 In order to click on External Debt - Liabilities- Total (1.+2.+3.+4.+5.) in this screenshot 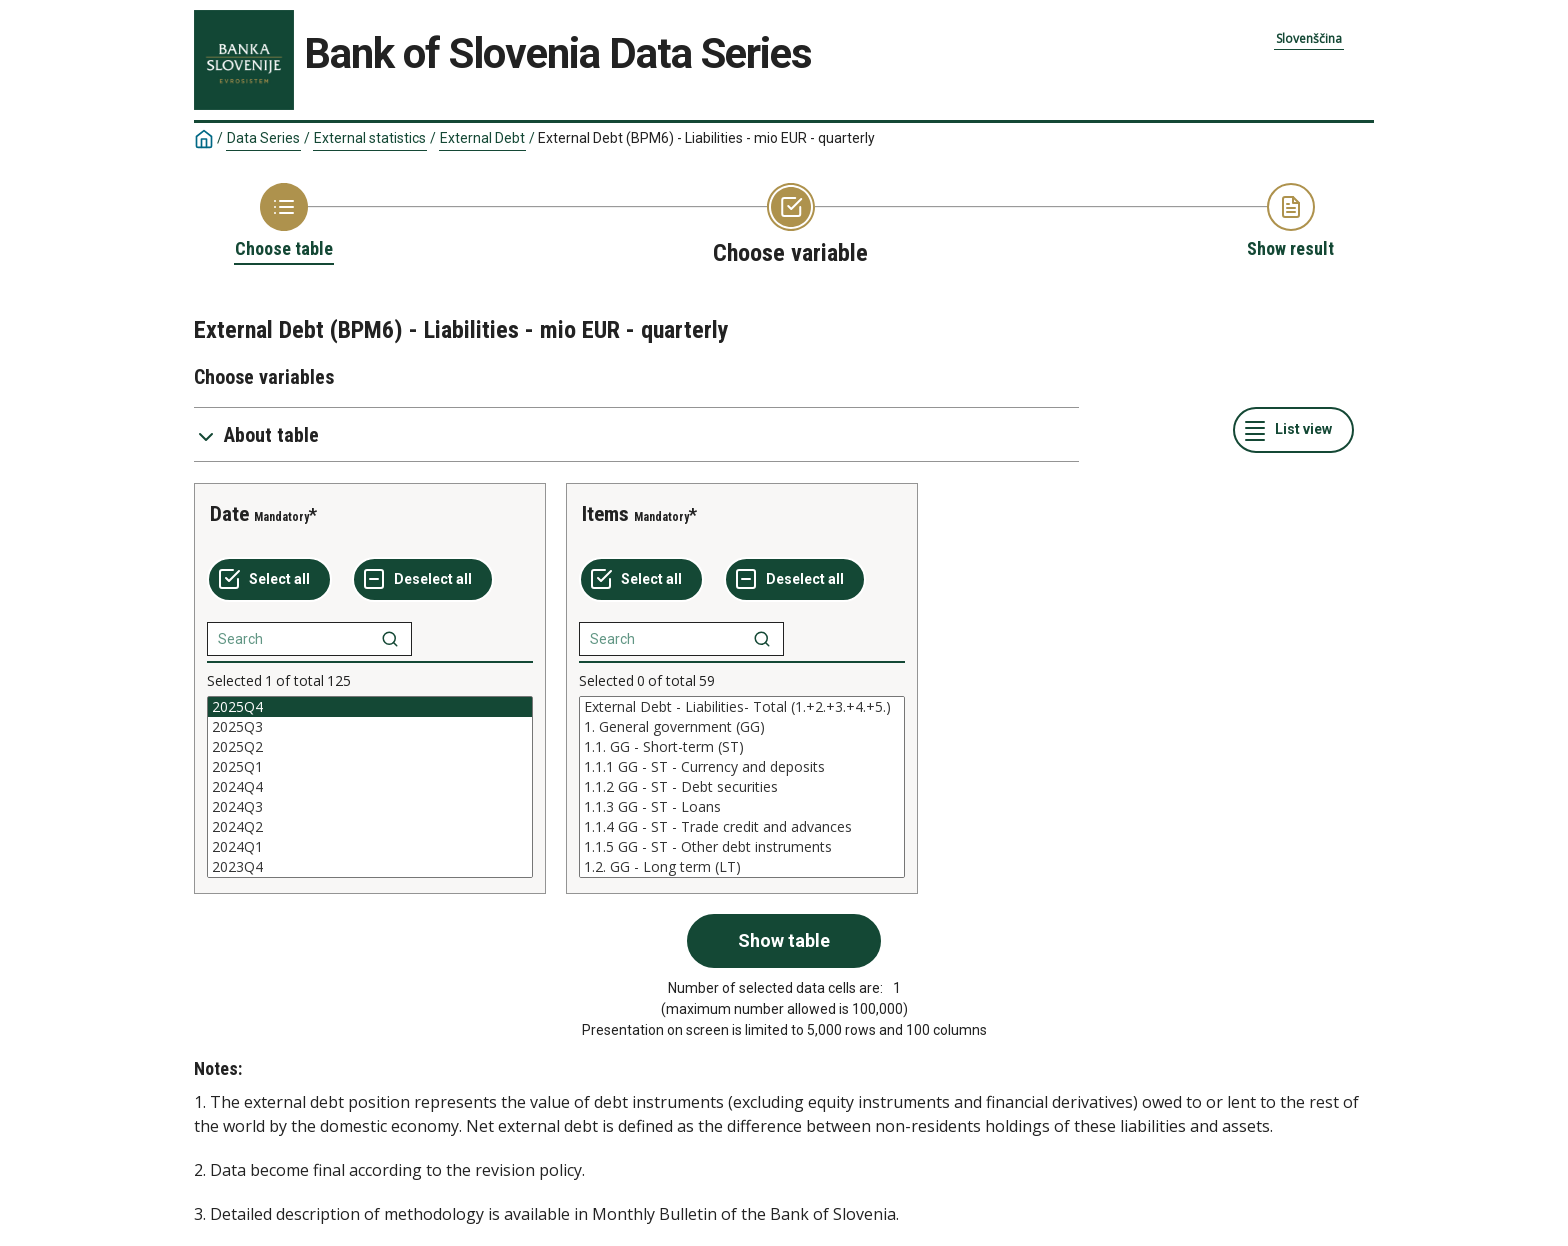, I will do `click(742, 707)`.